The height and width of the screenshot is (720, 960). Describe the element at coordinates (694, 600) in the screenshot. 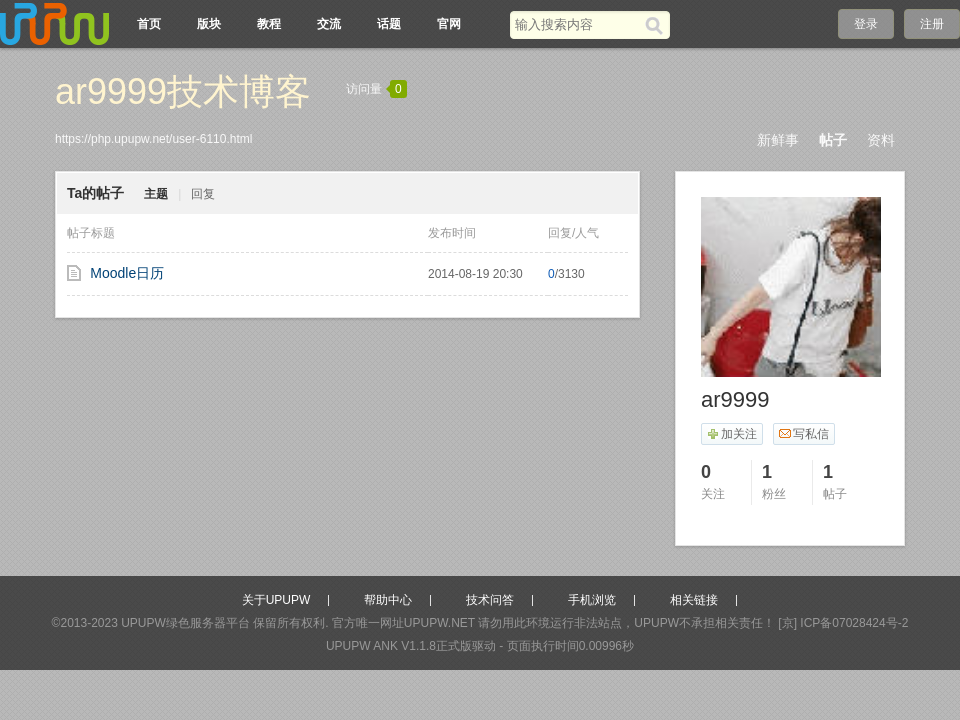

I see `相关链接` at that location.